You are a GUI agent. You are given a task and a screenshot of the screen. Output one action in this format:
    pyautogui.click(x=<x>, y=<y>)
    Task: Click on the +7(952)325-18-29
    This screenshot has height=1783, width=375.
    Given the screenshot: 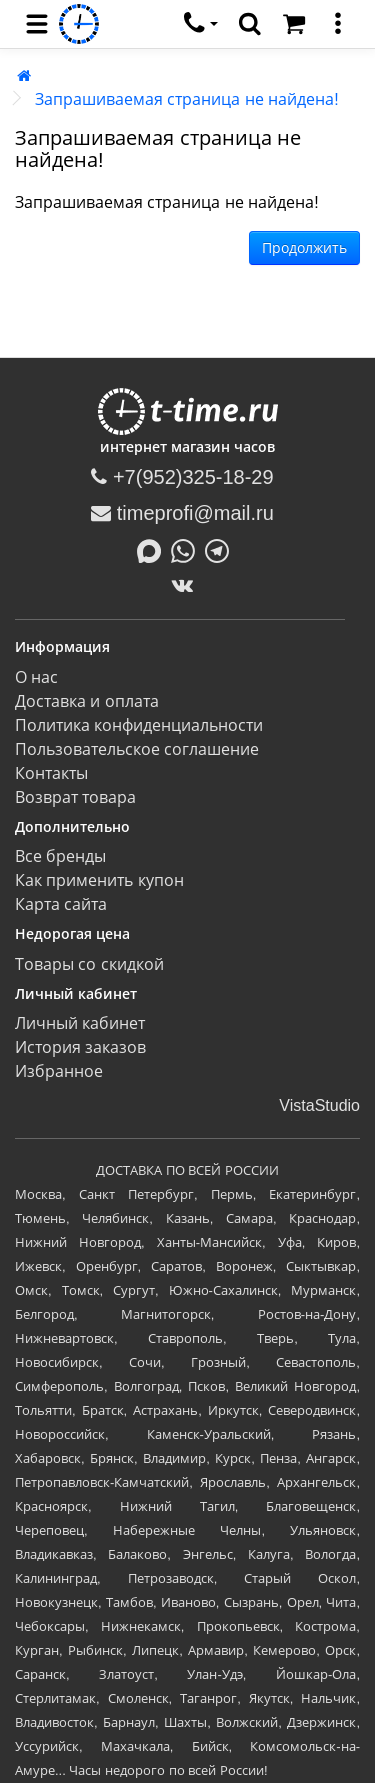 What is the action you would take?
    pyautogui.click(x=182, y=477)
    